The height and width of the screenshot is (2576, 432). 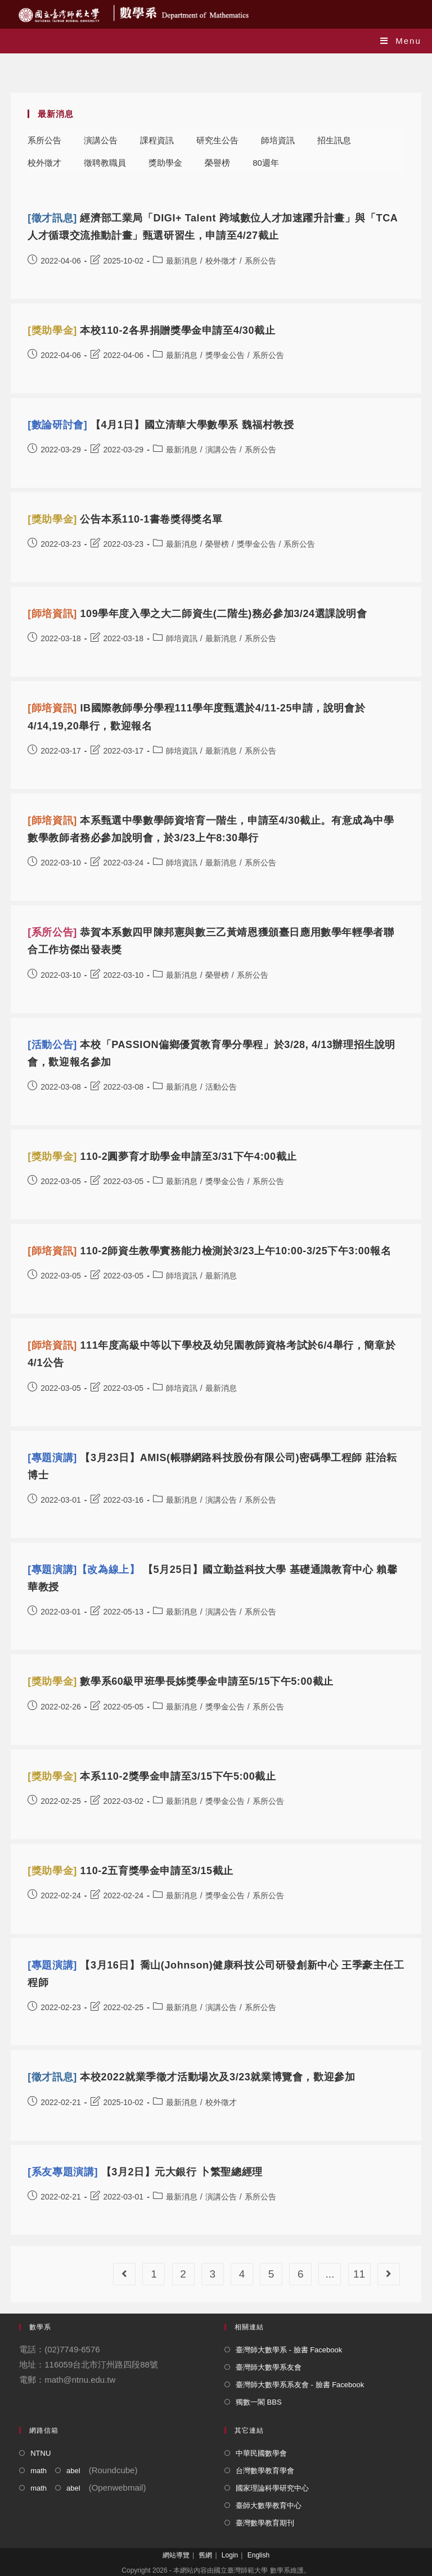 What do you see at coordinates (145, 2172) in the screenshot?
I see `【3月2日】元大銀行 卜繁聖總經理` at bounding box center [145, 2172].